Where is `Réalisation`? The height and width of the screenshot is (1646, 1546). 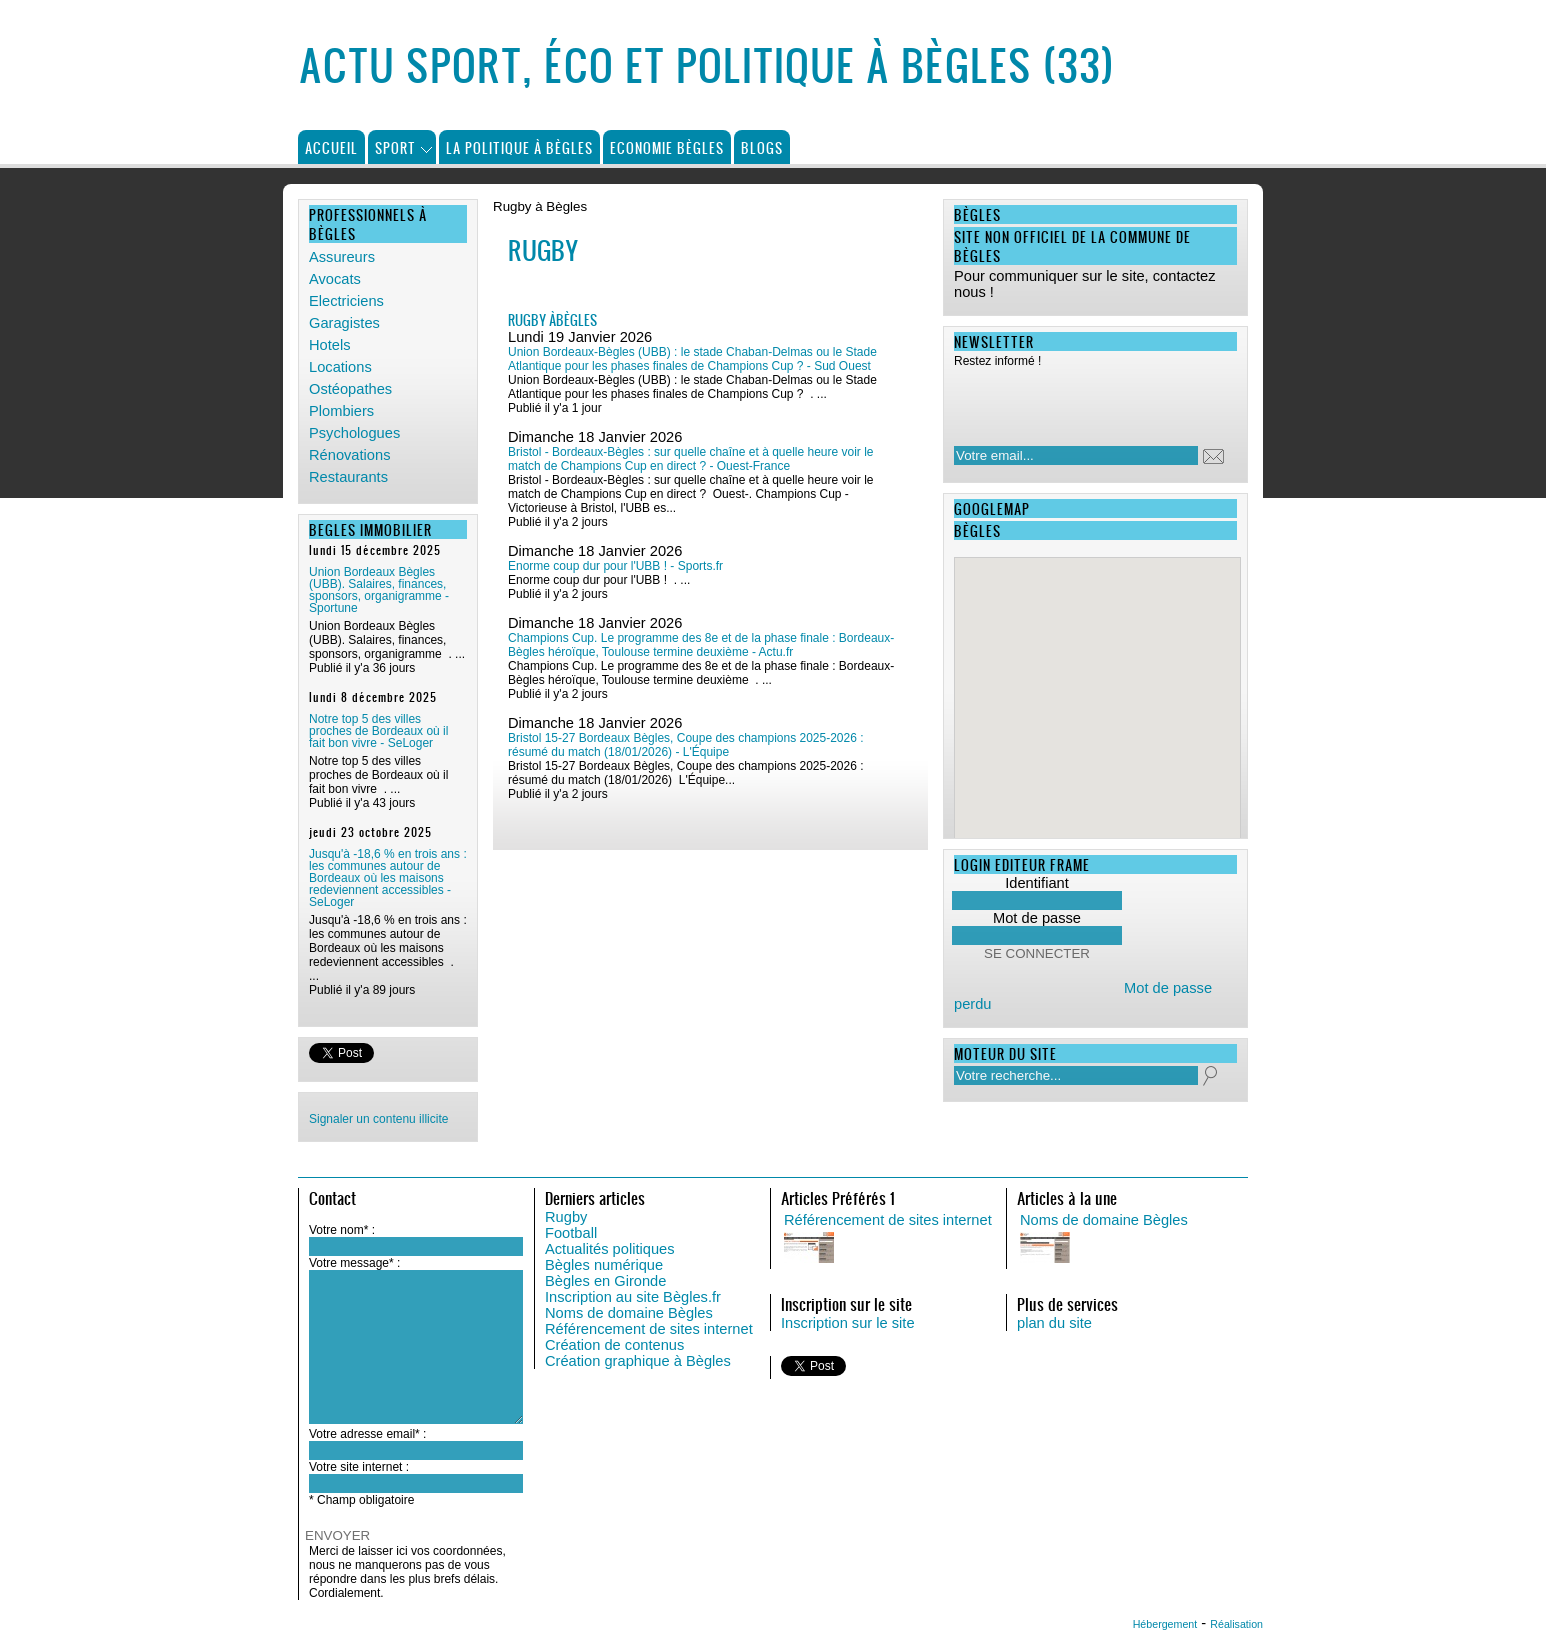
Réalisation is located at coordinates (1236, 1624).